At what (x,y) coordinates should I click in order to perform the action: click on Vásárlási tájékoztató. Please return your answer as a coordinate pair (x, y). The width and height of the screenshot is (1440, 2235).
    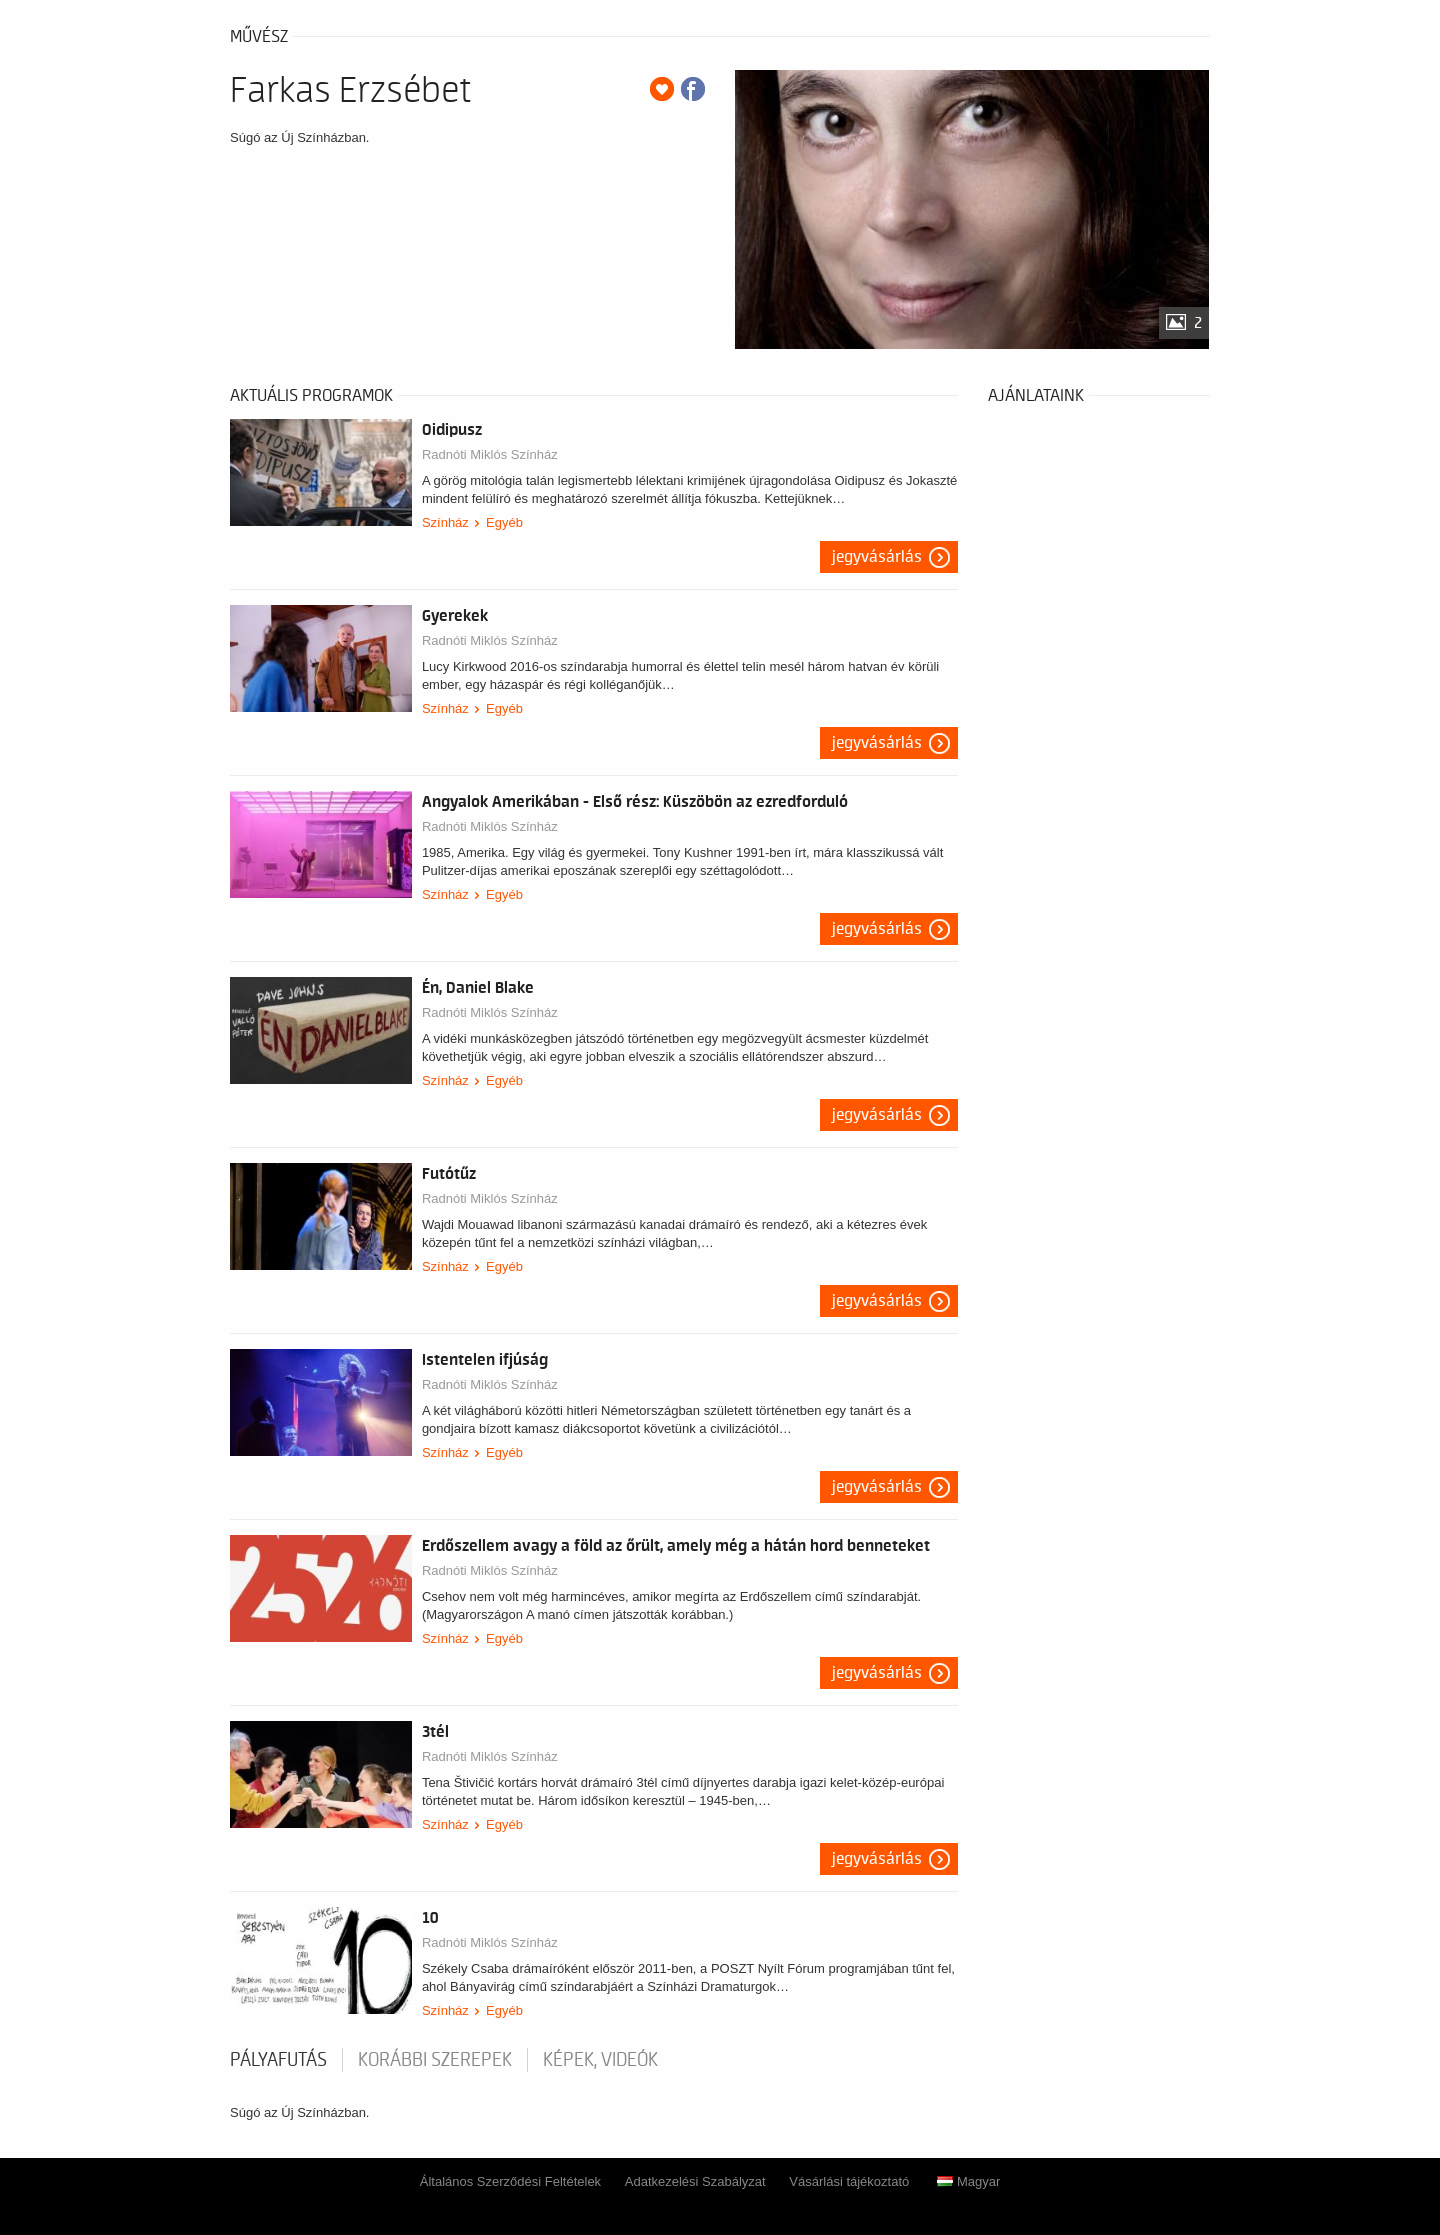
    Looking at the image, I should click on (849, 2181).